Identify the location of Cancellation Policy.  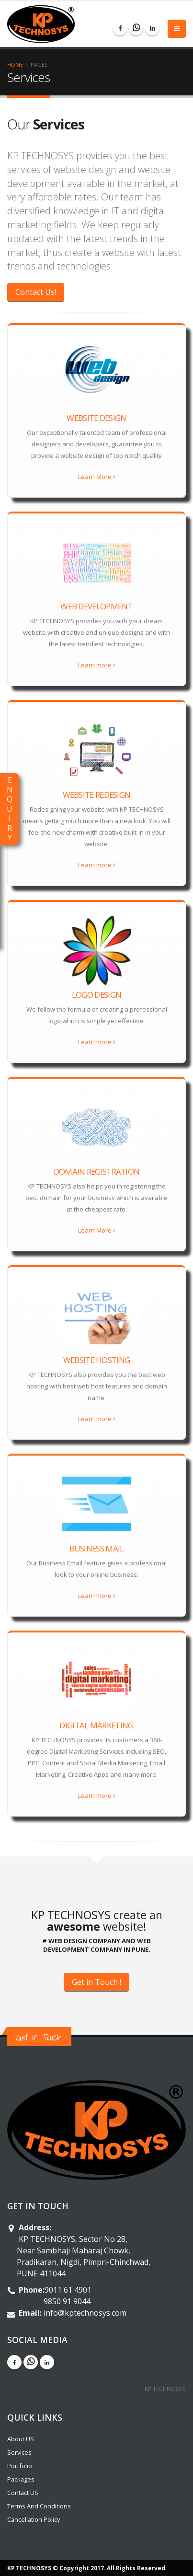
(33, 2519).